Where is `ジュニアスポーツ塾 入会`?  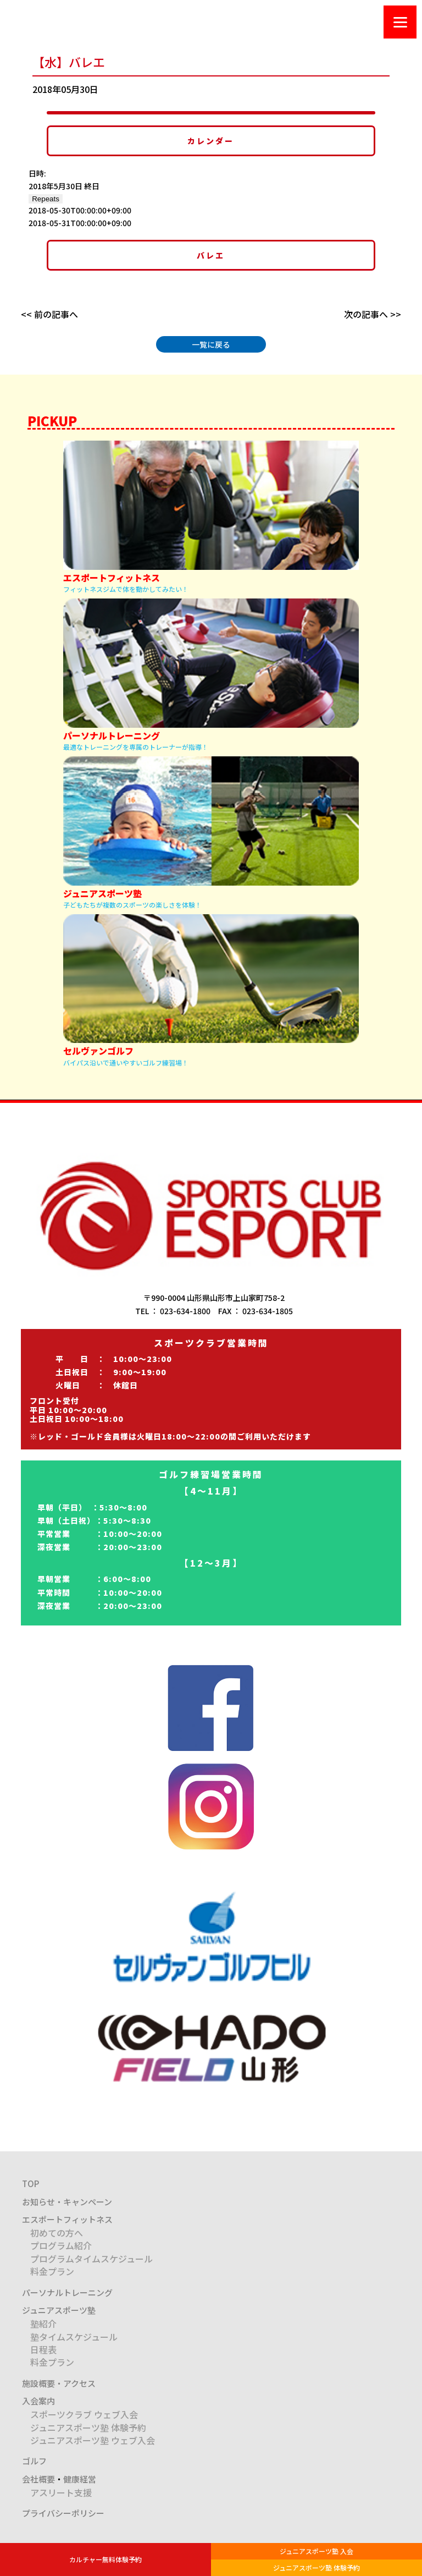 ジュニアスポーツ塾 入会 is located at coordinates (316, 2551).